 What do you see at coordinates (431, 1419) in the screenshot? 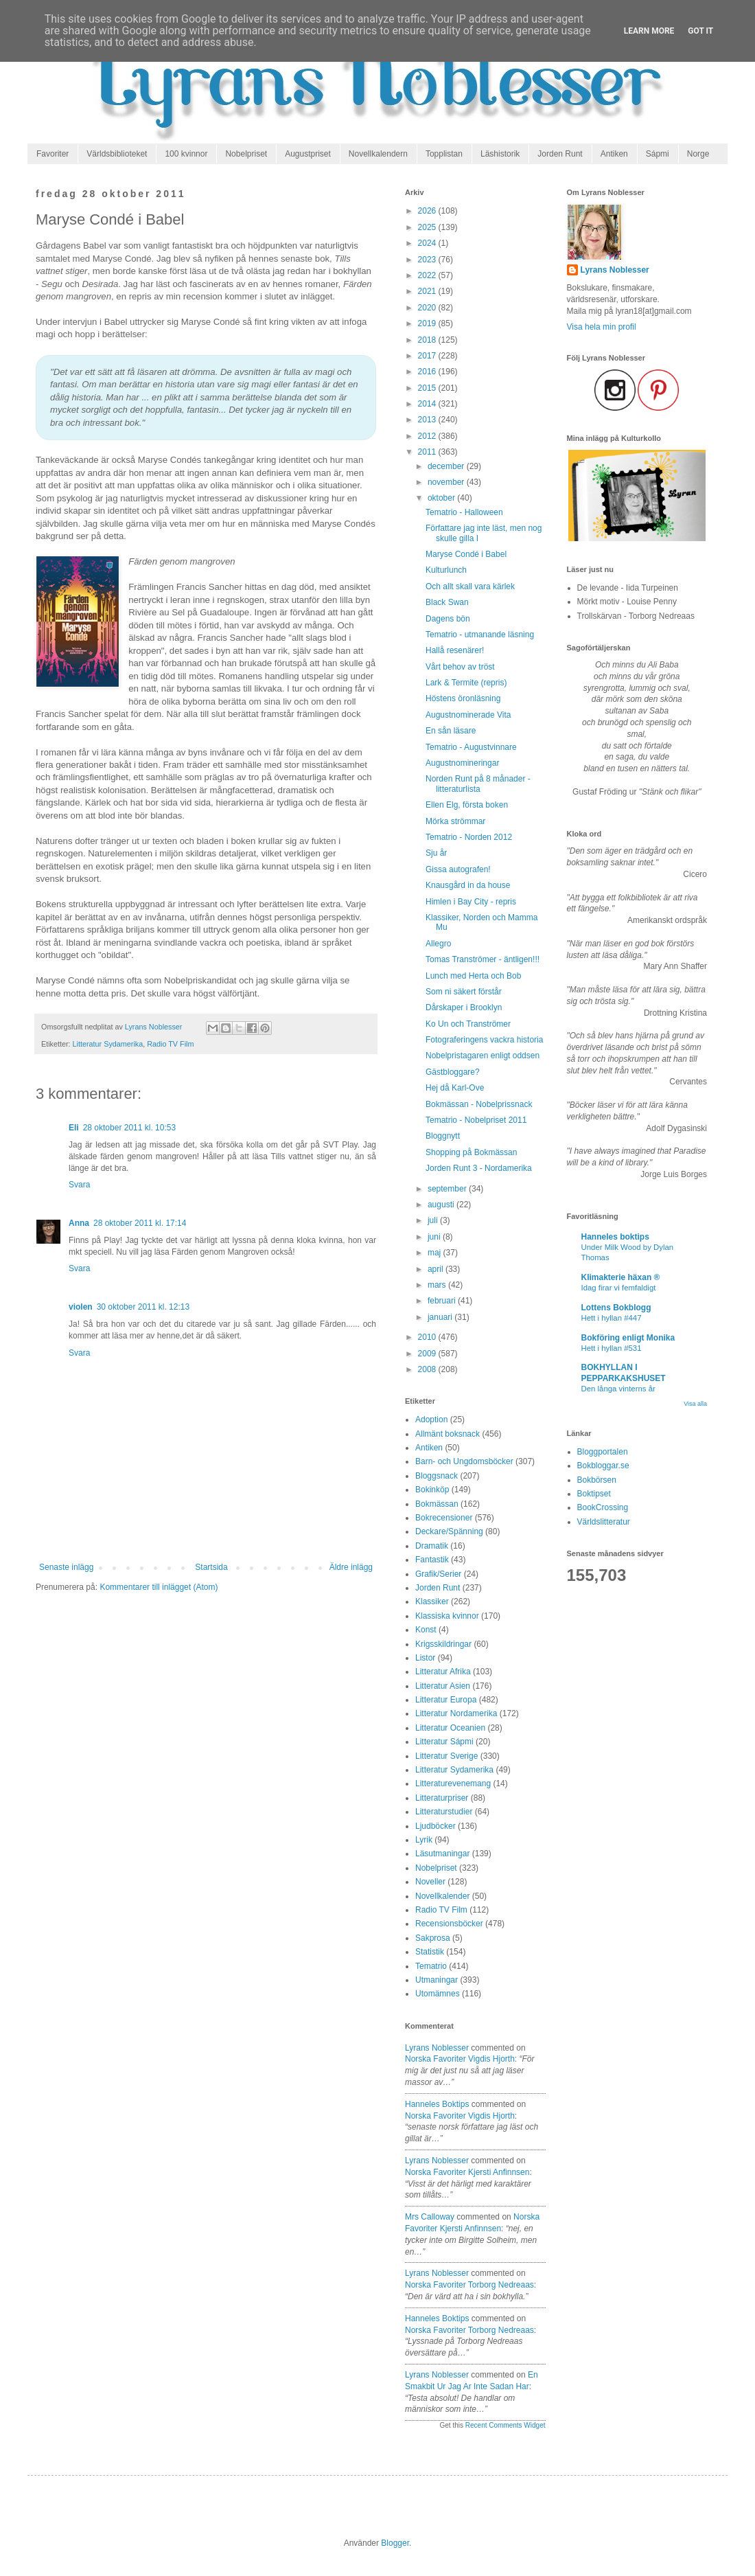
I see `Adoption` at bounding box center [431, 1419].